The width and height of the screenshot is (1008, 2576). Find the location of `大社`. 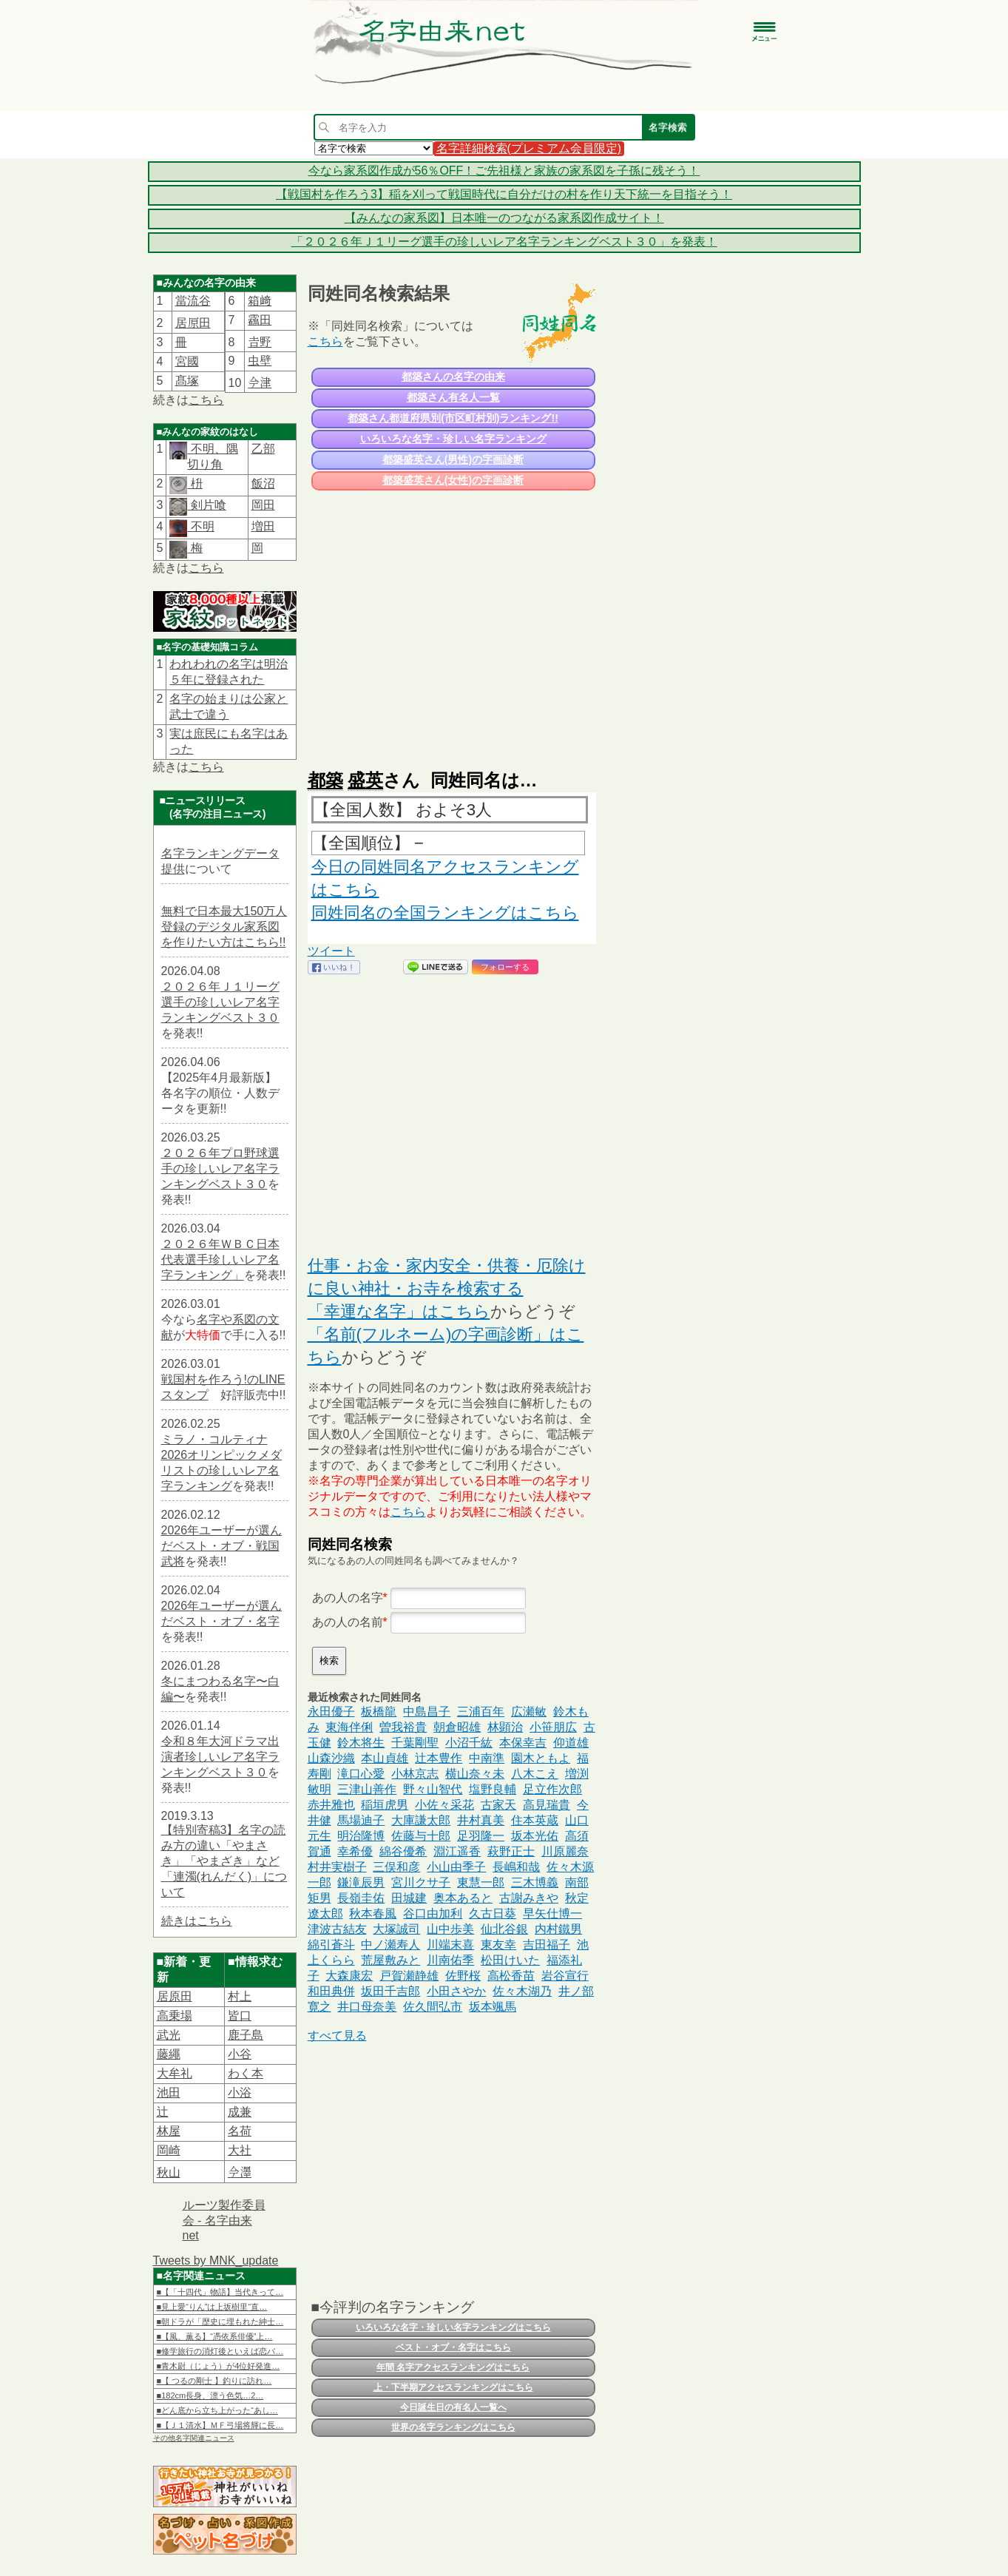

大社 is located at coordinates (239, 2150).